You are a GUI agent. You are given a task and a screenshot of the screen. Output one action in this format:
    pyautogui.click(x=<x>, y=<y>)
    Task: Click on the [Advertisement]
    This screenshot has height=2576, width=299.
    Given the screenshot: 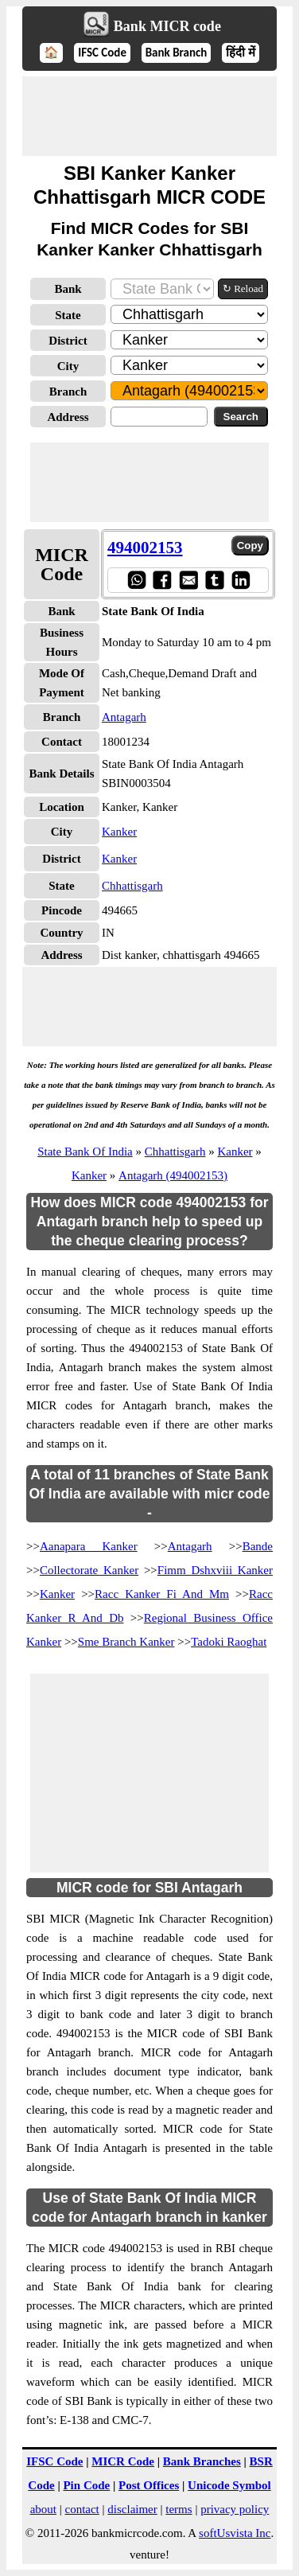 What is the action you would take?
    pyautogui.click(x=149, y=116)
    